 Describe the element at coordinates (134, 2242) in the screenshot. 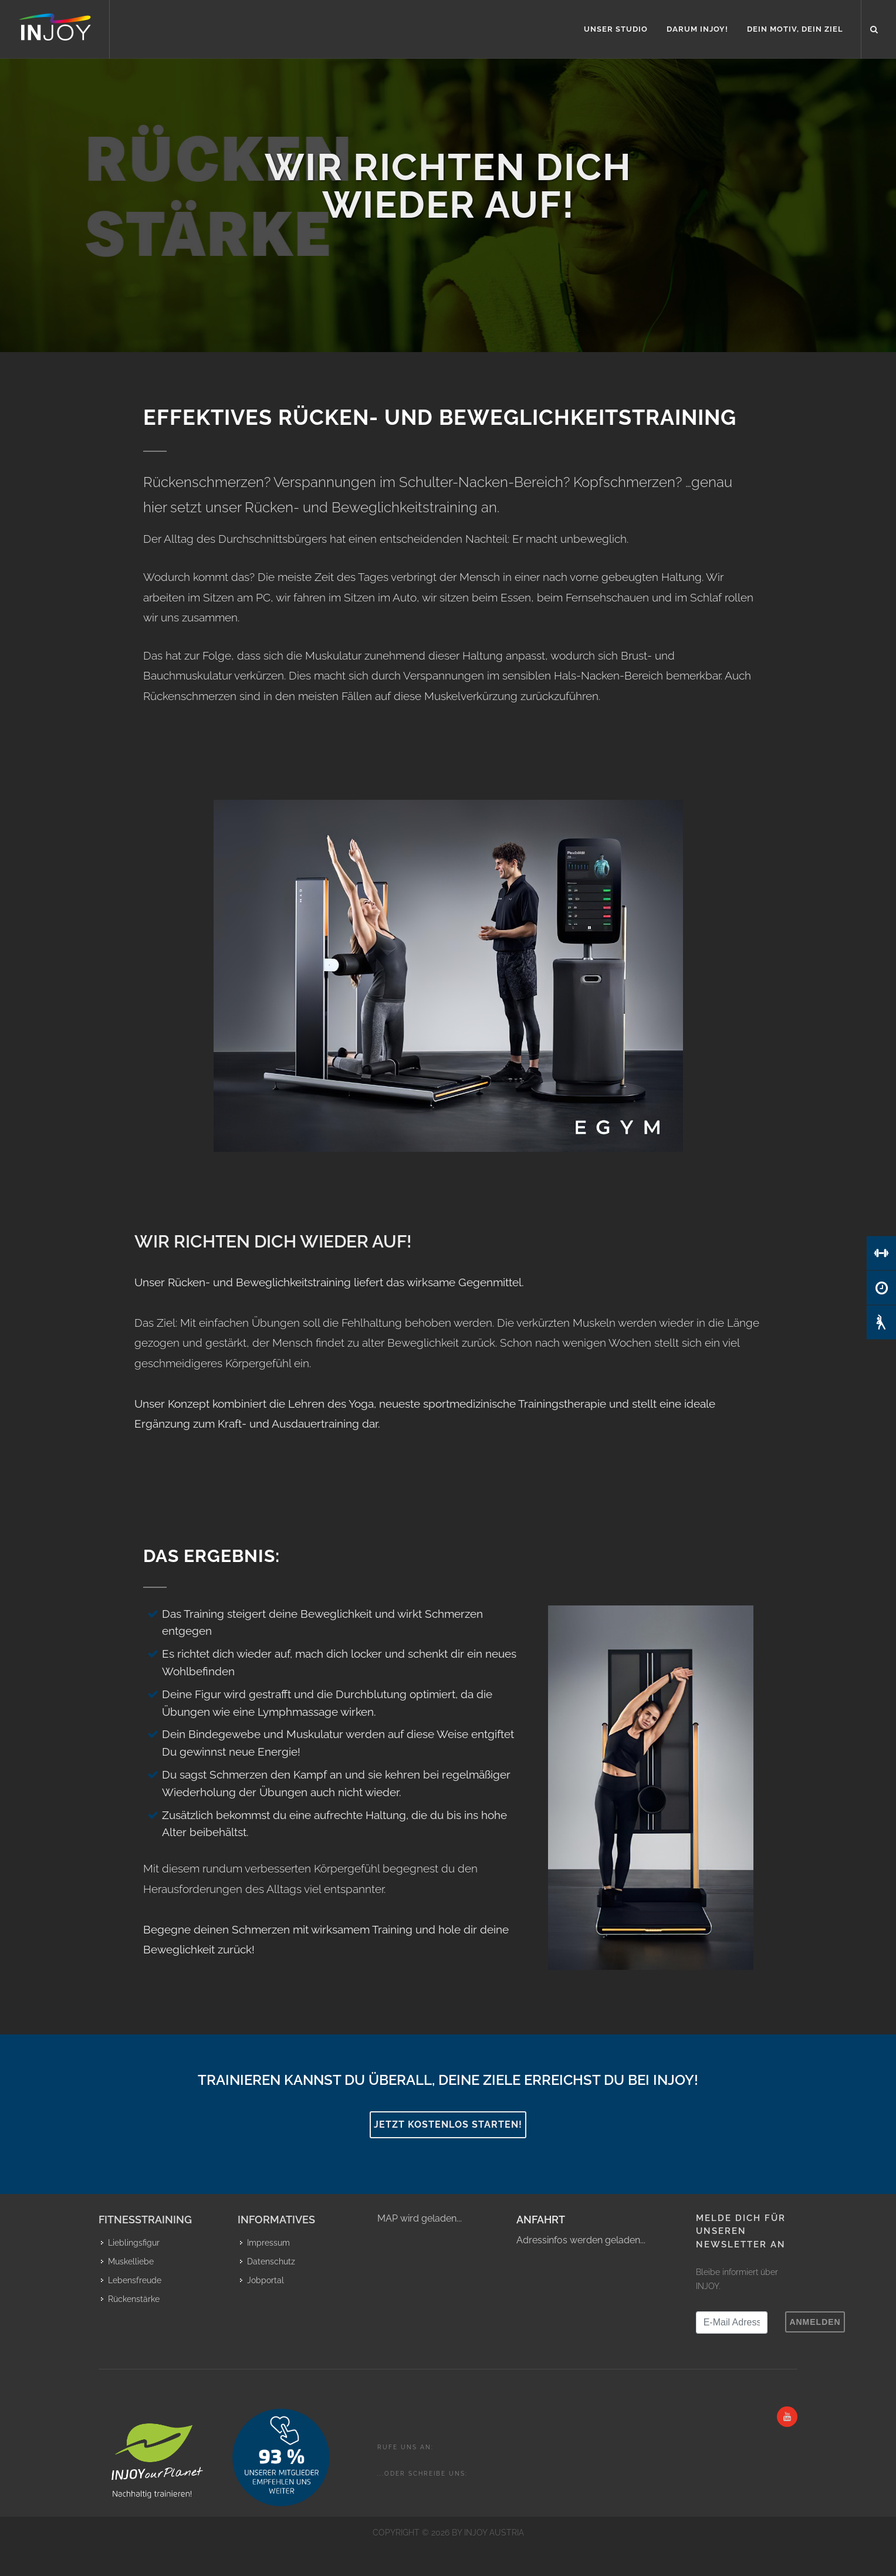

I see `Lieblingsfigur` at that location.